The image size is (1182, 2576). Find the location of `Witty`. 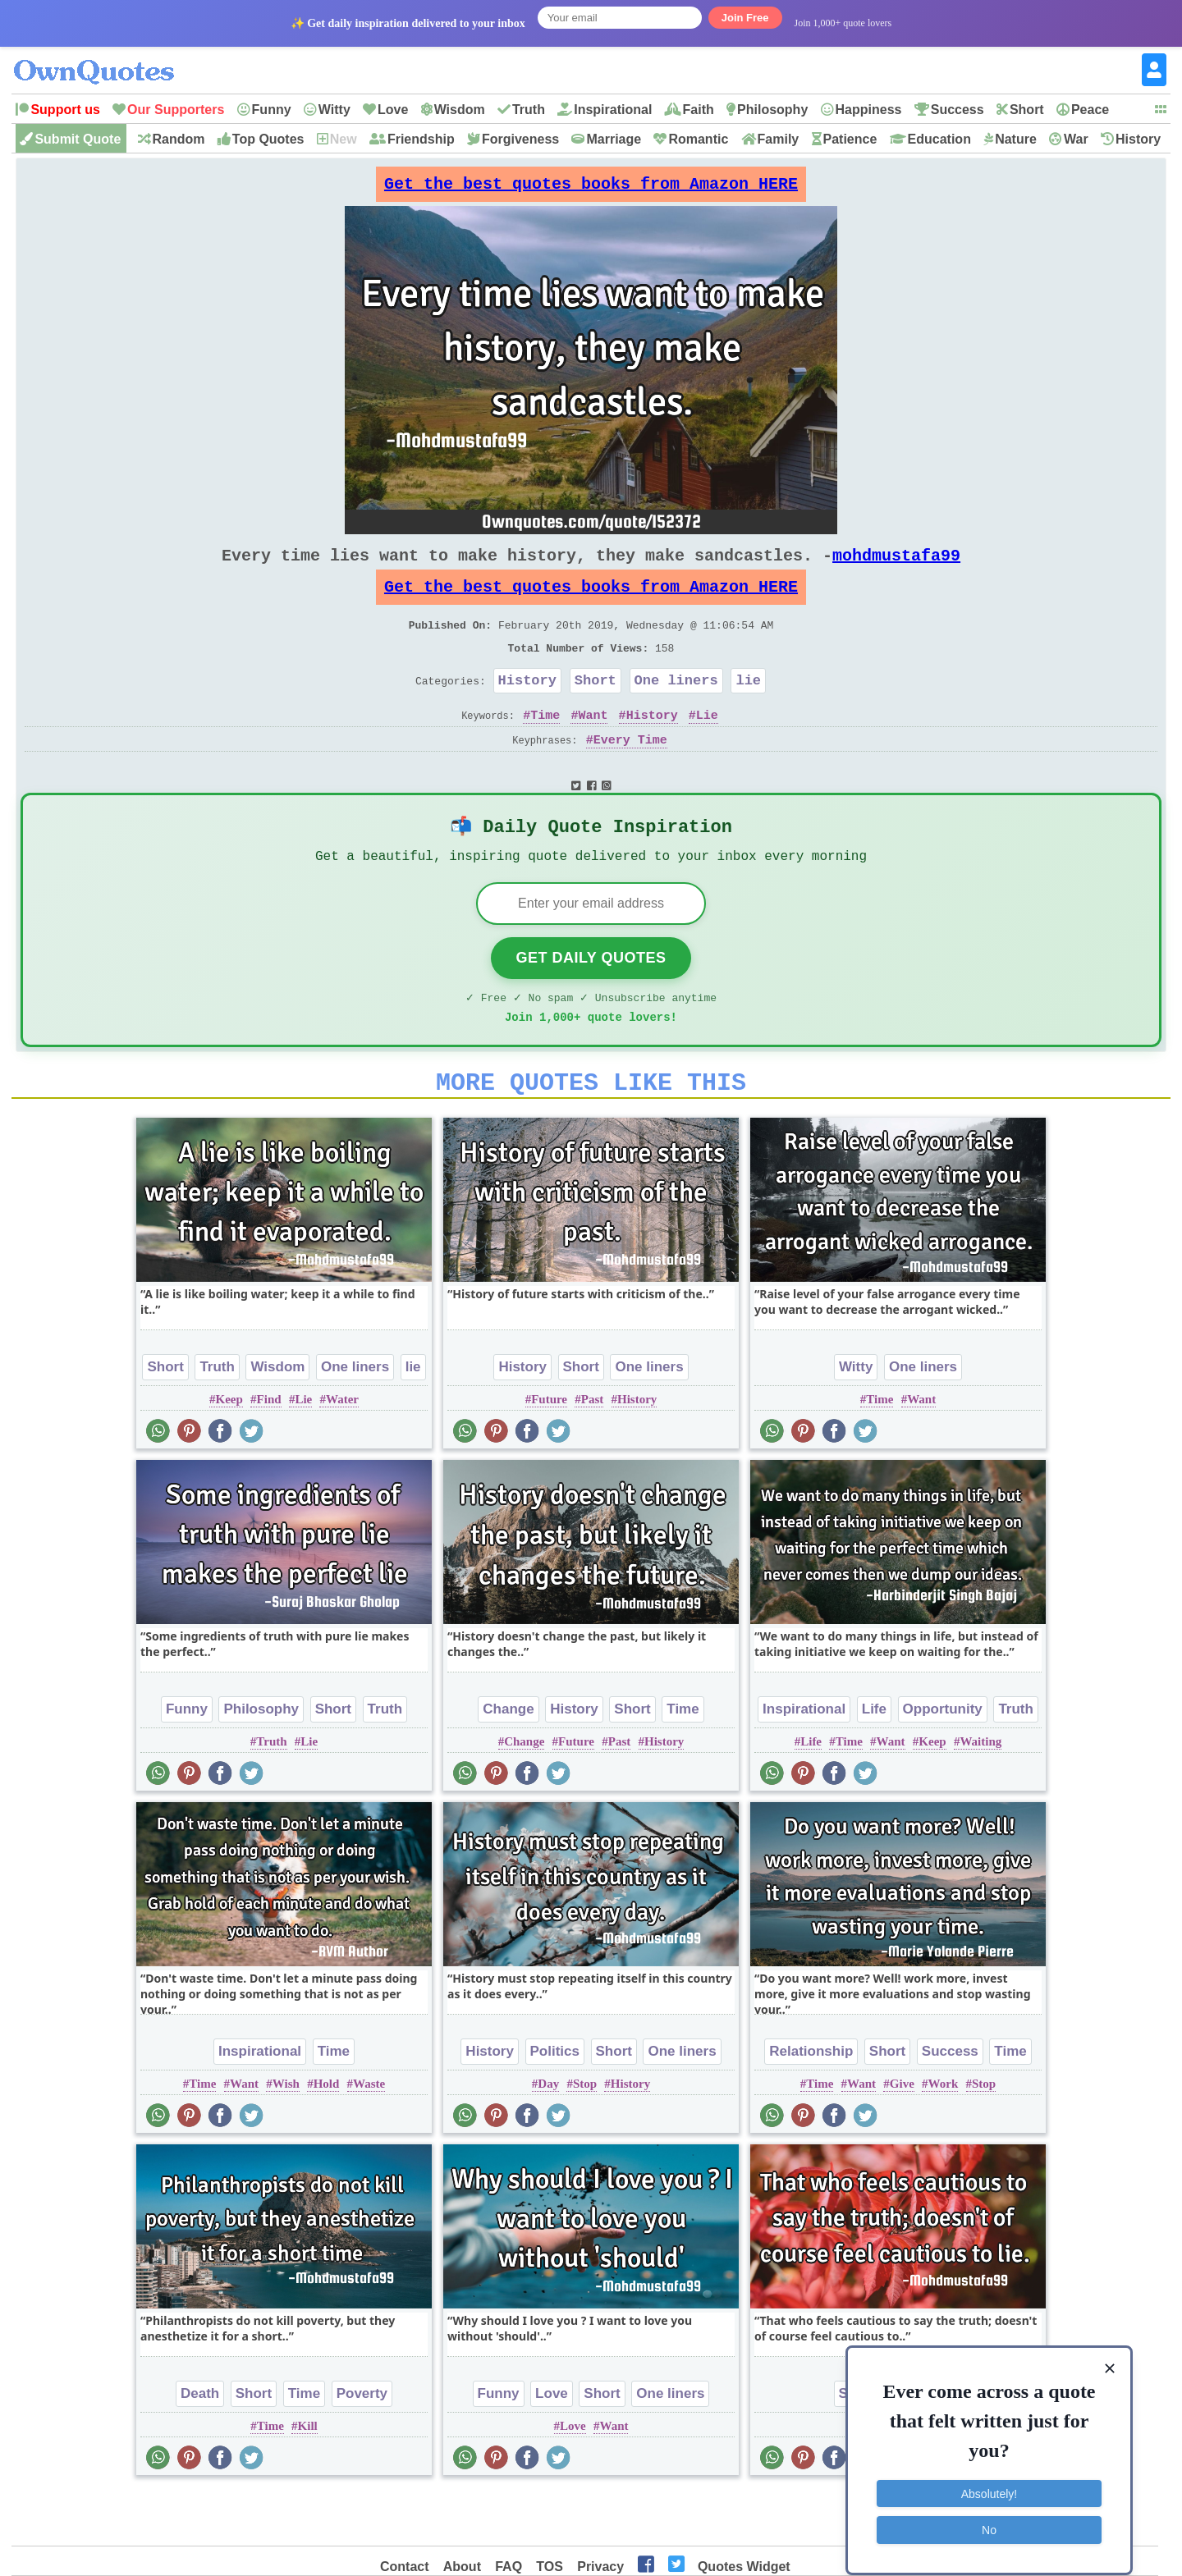

Witty is located at coordinates (334, 110).